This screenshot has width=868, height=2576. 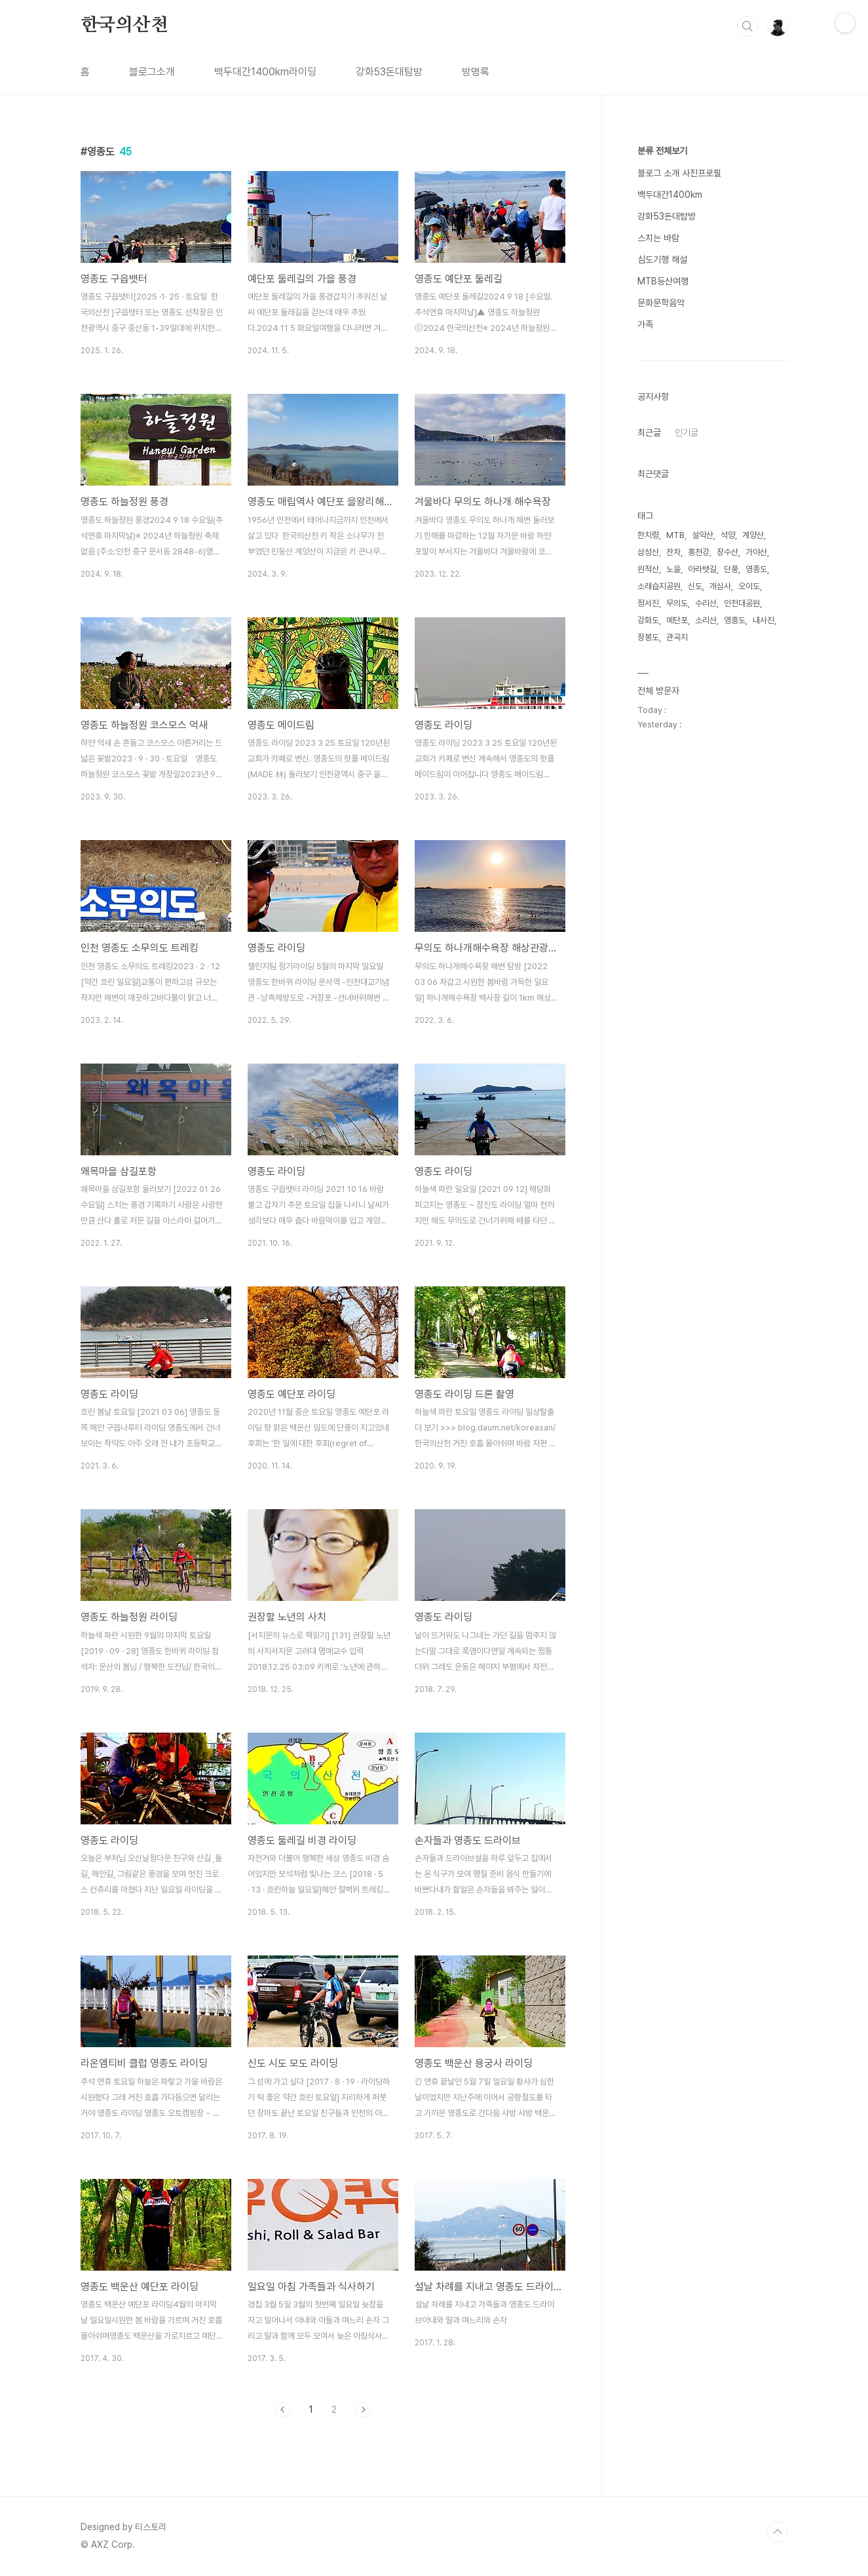 I want to click on 아라뱃길, so click(x=702, y=569).